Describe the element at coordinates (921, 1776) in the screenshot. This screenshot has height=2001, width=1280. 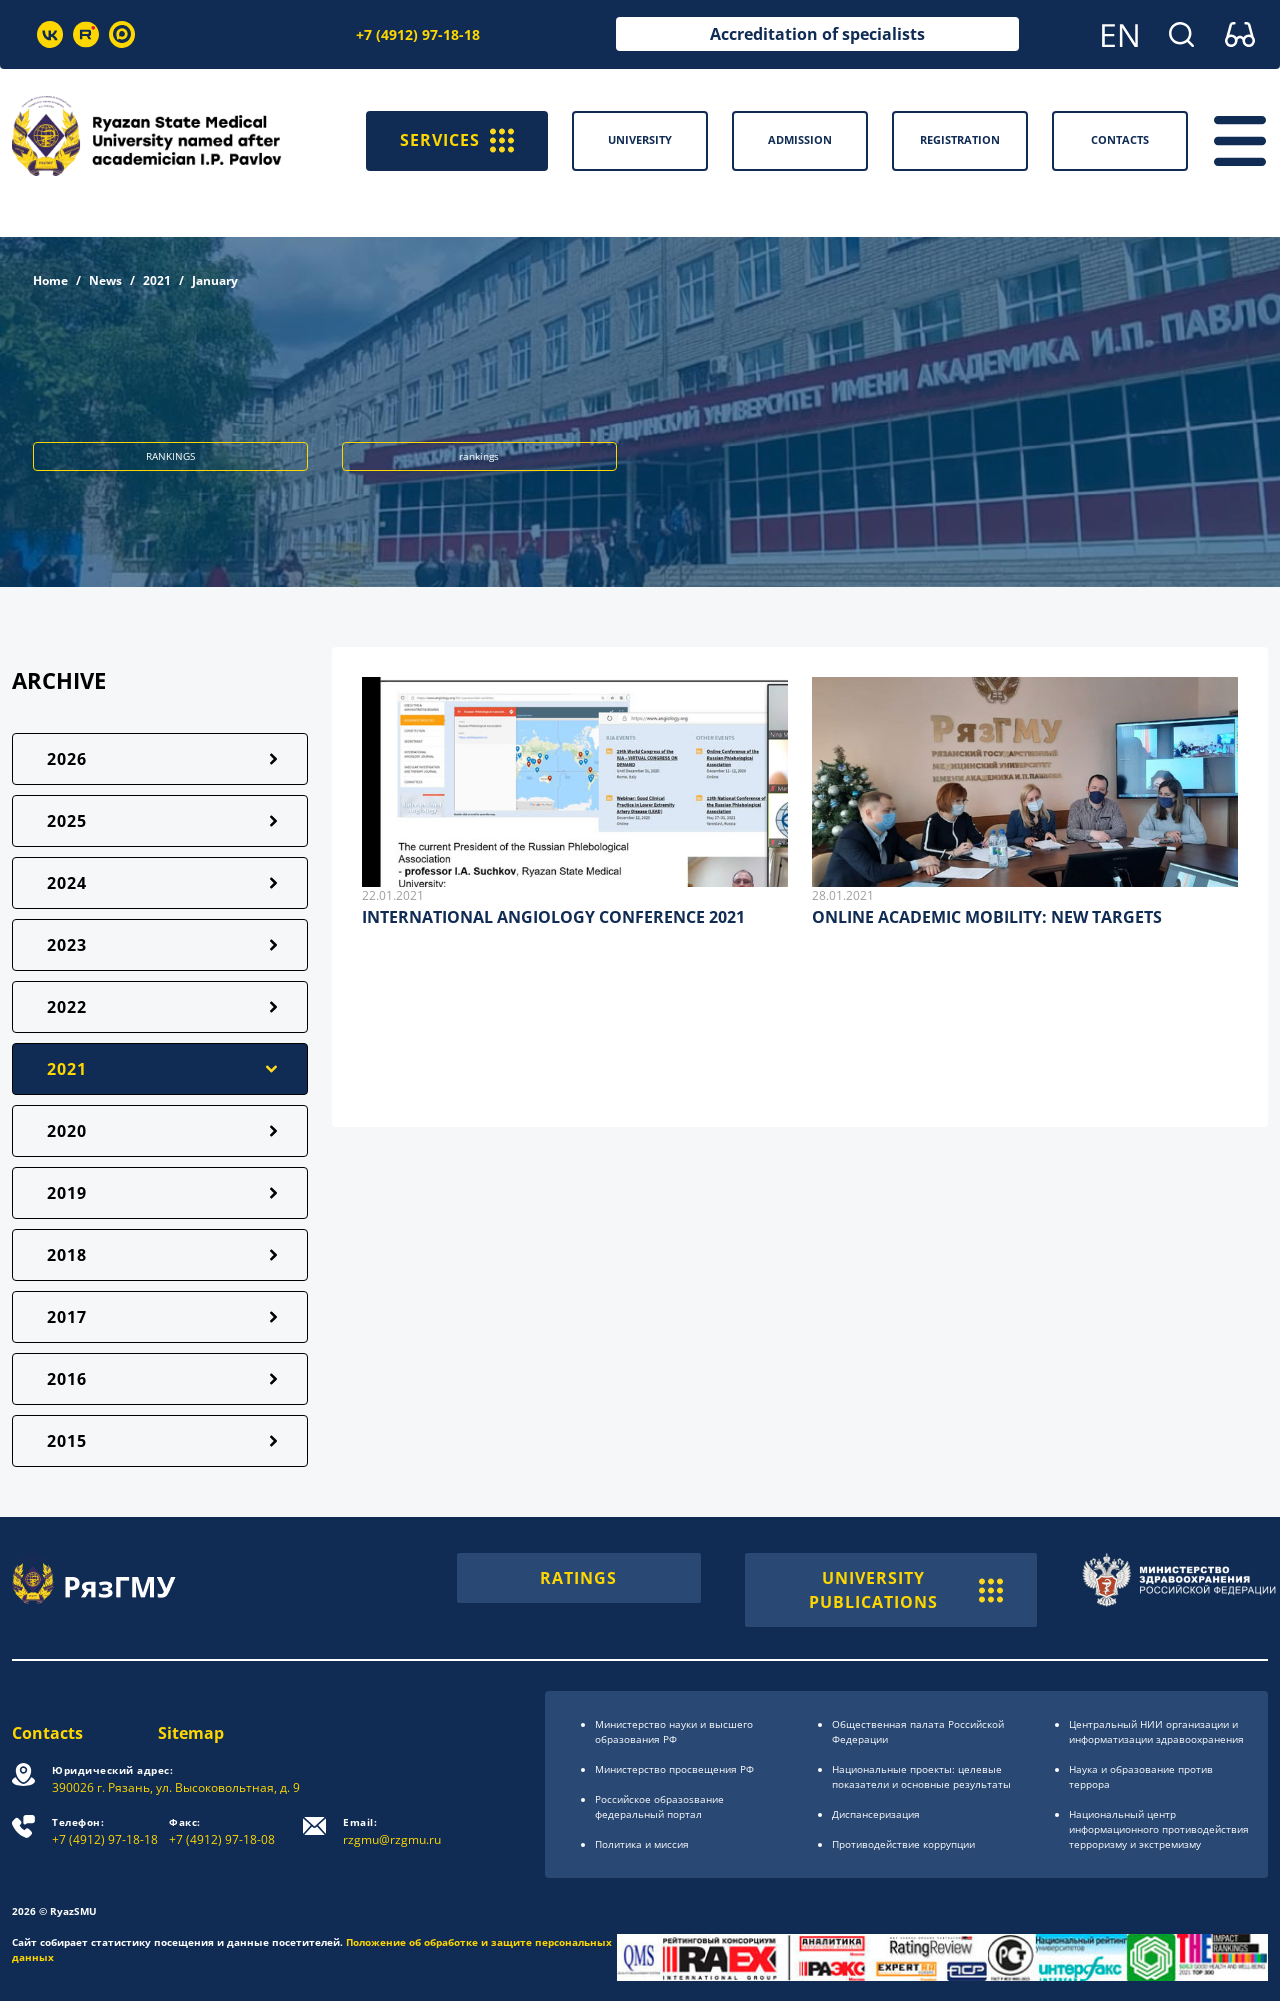
I see `Национальные проекты: целевые показатели и основные результаты` at that location.